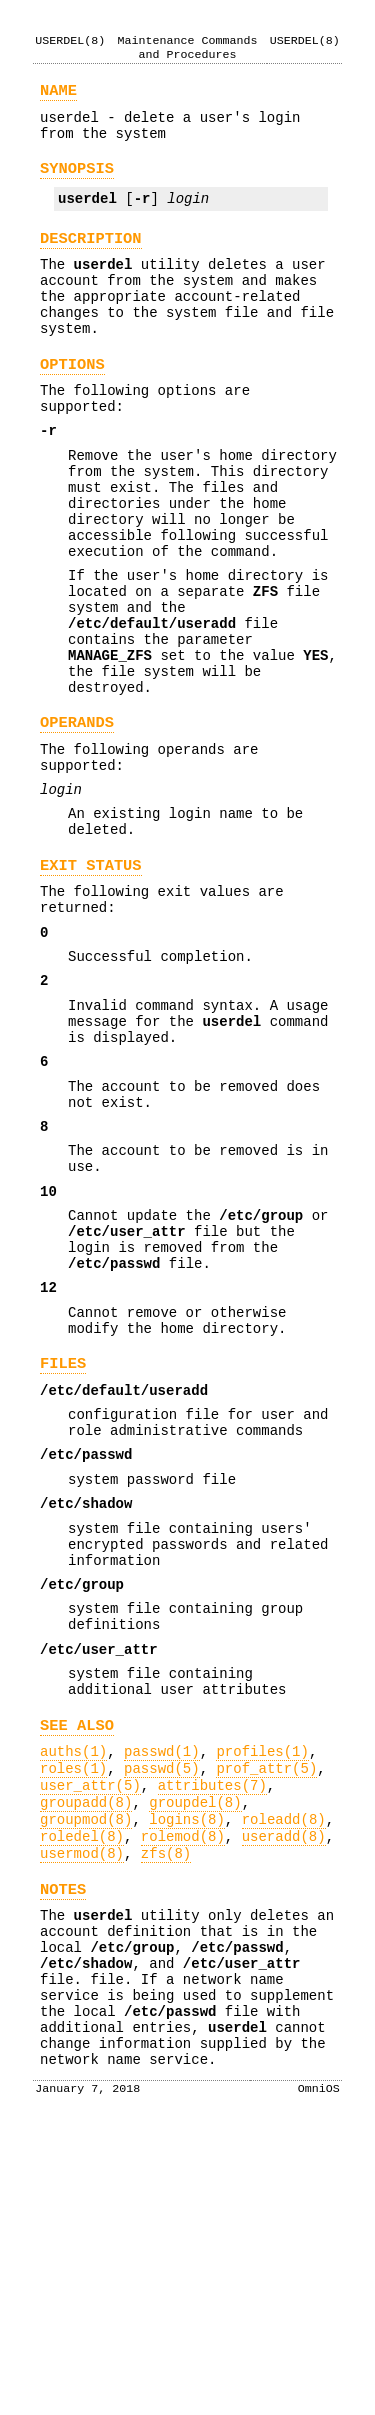 This screenshot has width=375, height=2415. What do you see at coordinates (73, 2003) in the screenshot?
I see `roles(1)` at bounding box center [73, 2003].